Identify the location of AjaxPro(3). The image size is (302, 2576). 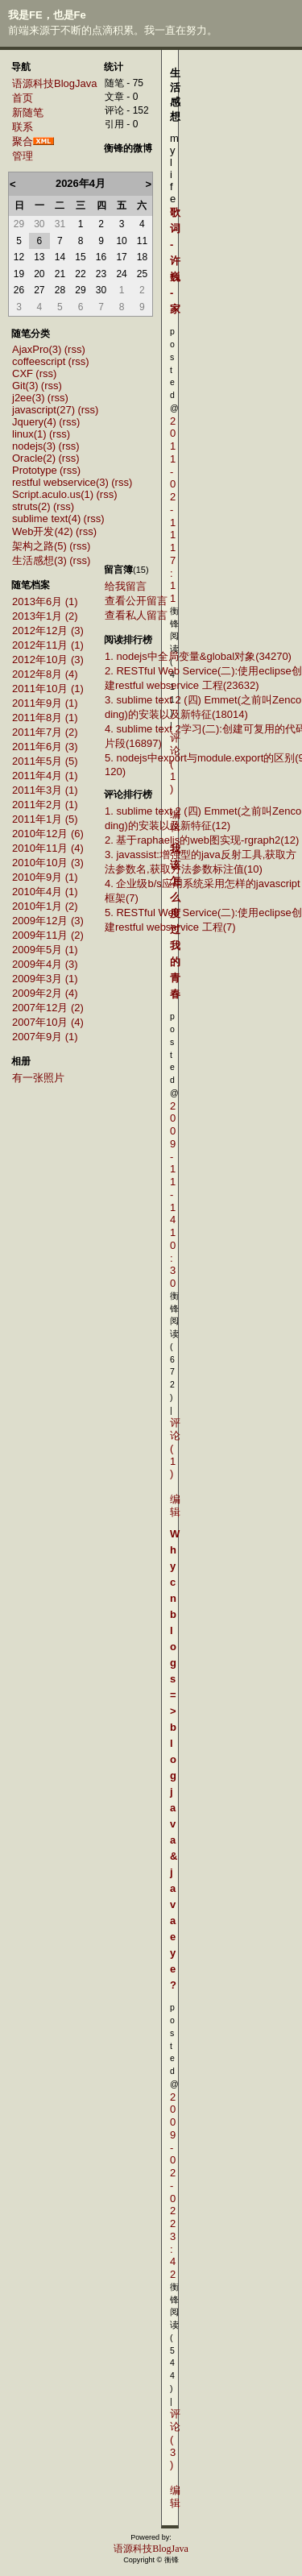
(36, 349).